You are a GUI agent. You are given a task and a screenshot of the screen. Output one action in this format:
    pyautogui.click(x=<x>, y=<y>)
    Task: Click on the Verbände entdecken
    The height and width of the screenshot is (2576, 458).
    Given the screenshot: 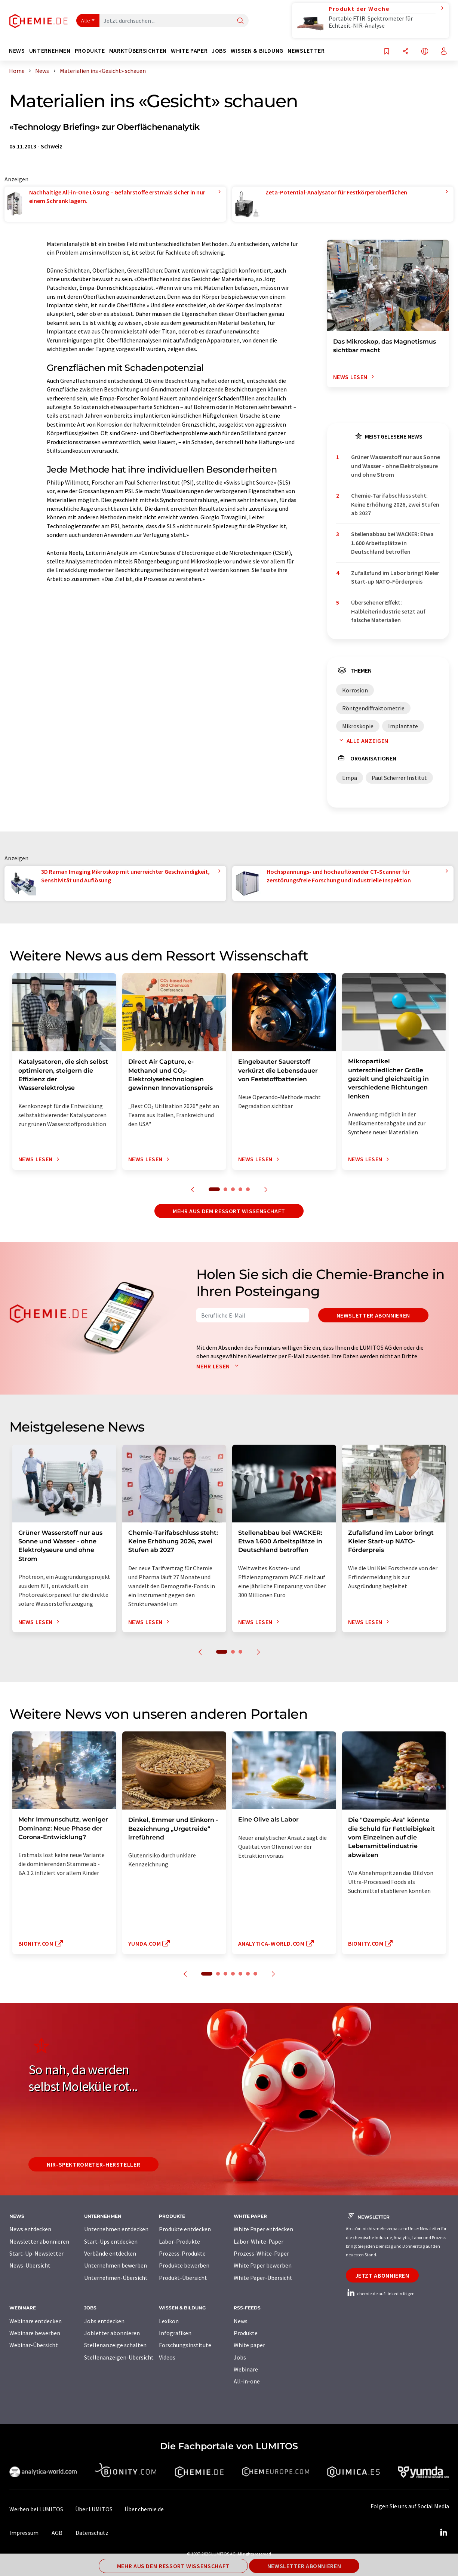 What is the action you would take?
    pyautogui.click(x=110, y=2253)
    